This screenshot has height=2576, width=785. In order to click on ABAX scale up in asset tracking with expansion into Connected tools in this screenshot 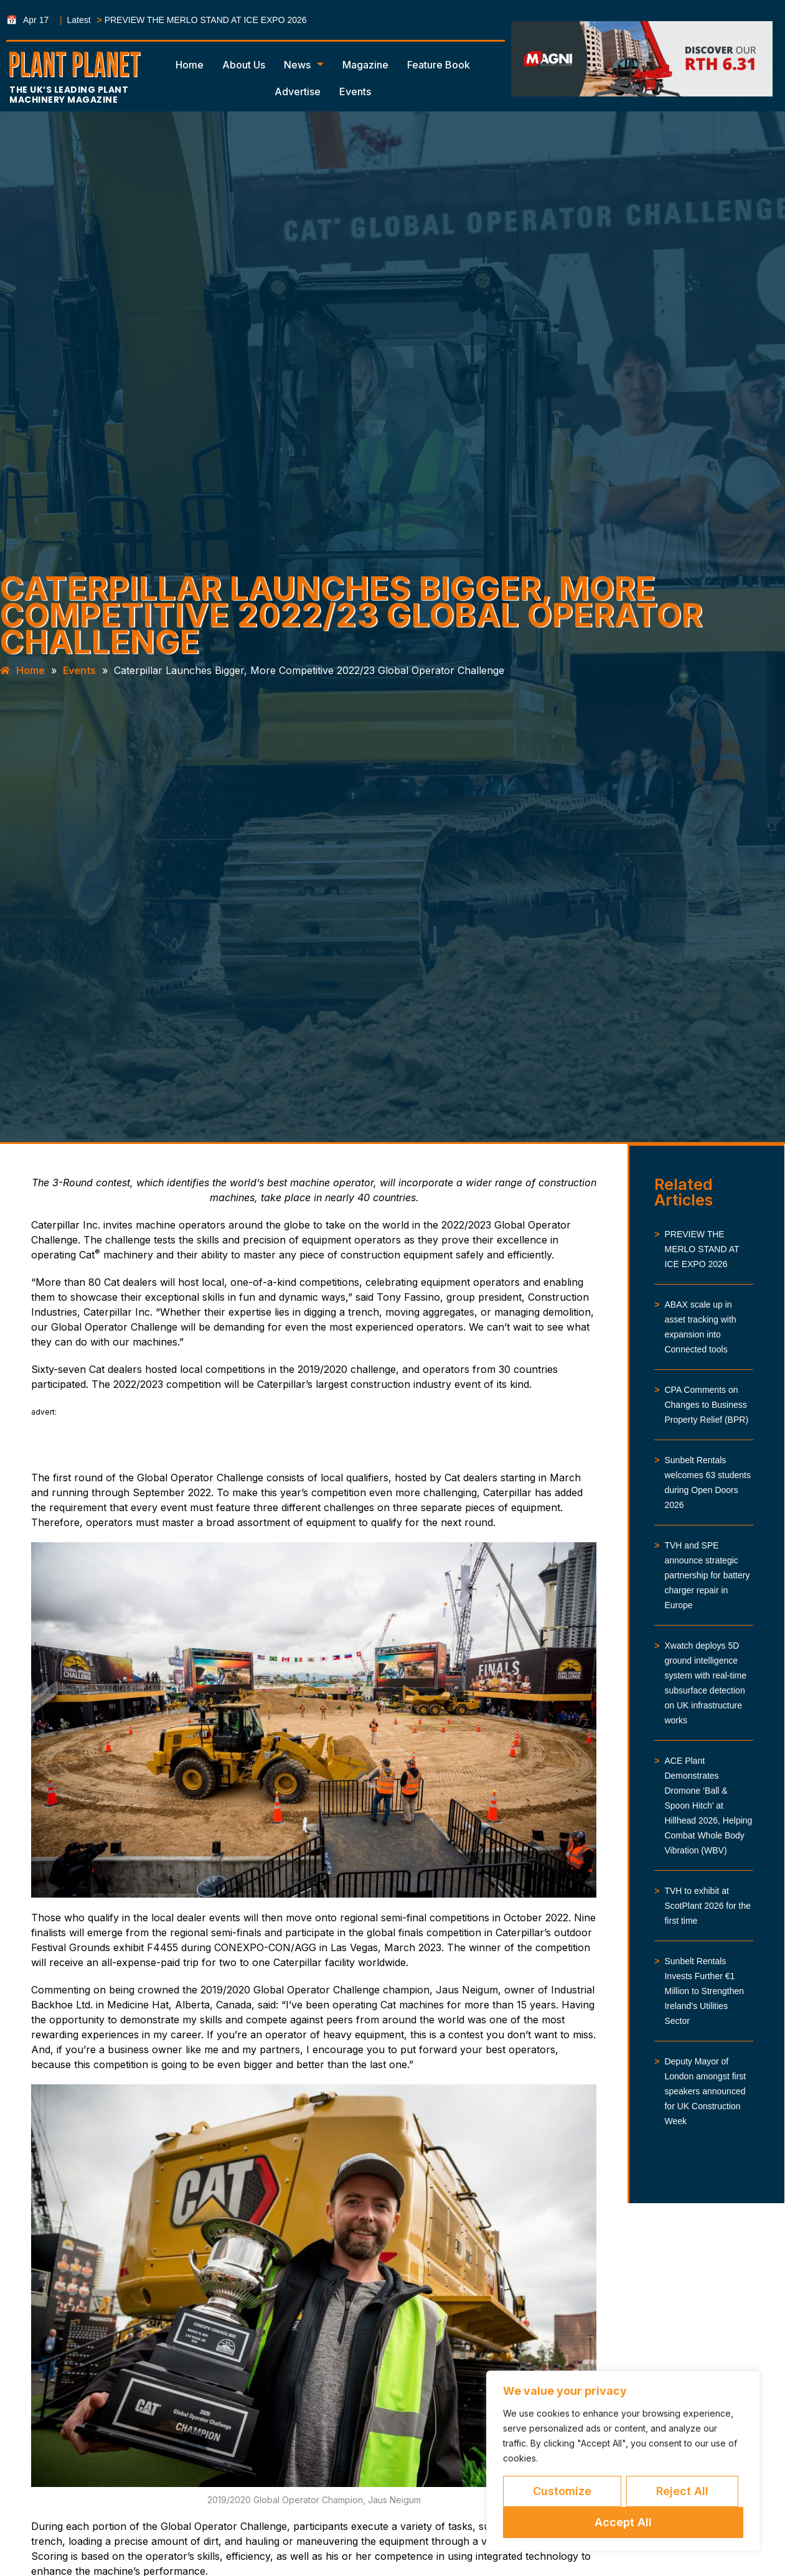, I will do `click(700, 1327)`.